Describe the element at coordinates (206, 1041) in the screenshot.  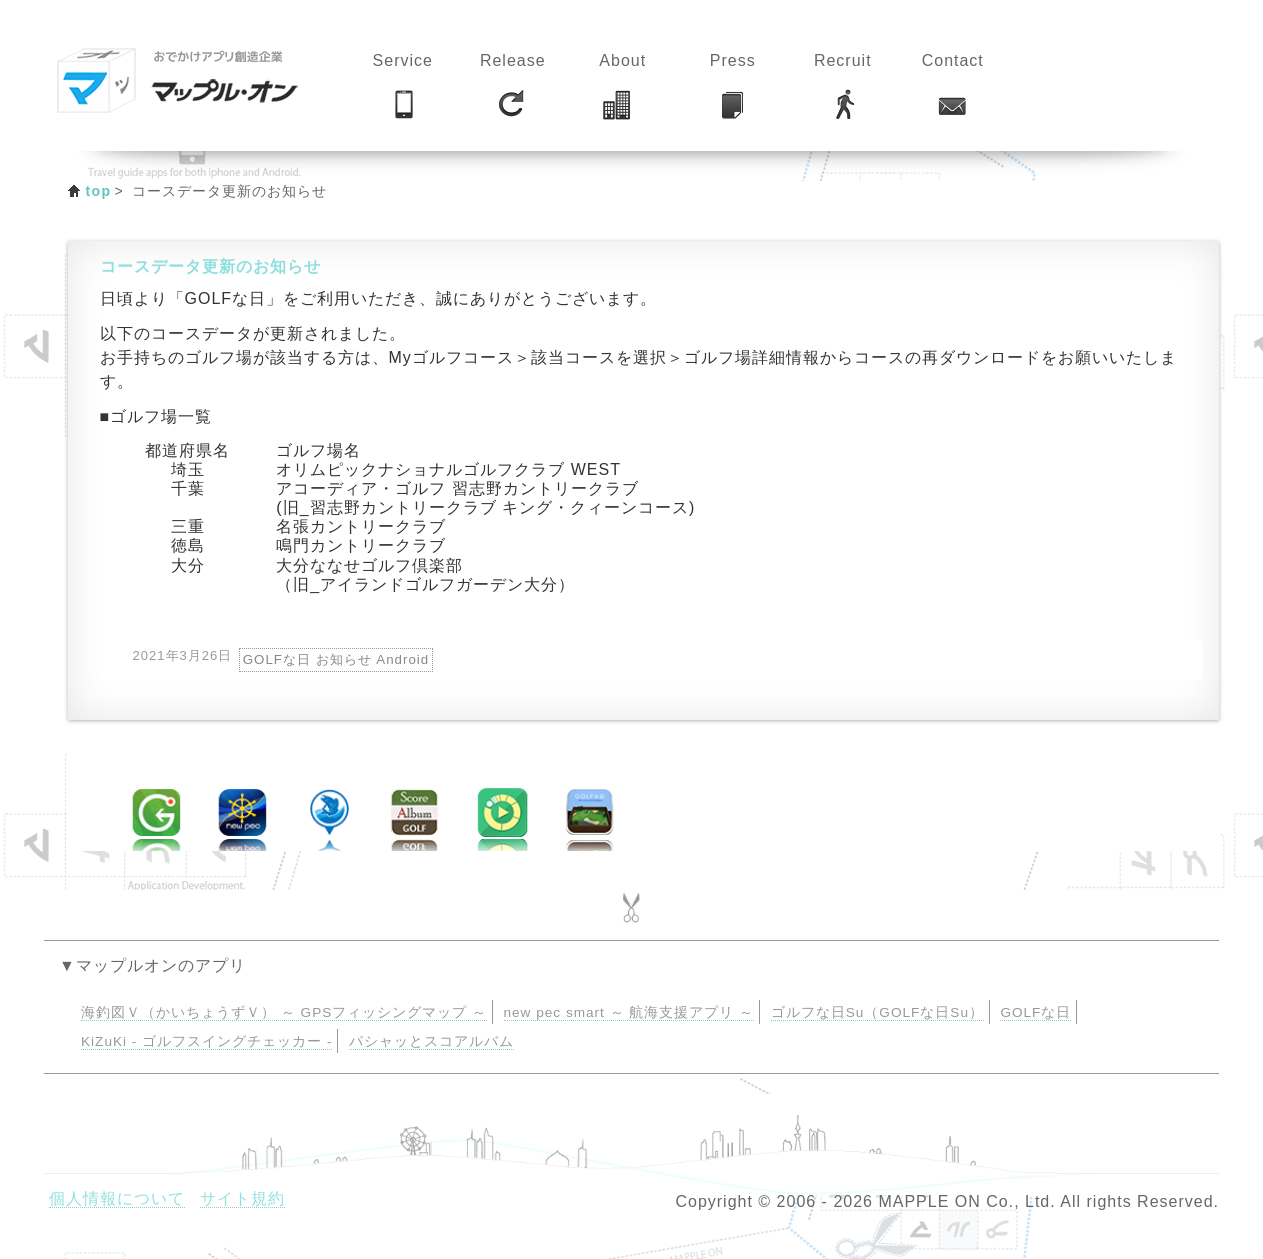
I see `KiZuKi - ゴルフスイングチェッカー -` at that location.